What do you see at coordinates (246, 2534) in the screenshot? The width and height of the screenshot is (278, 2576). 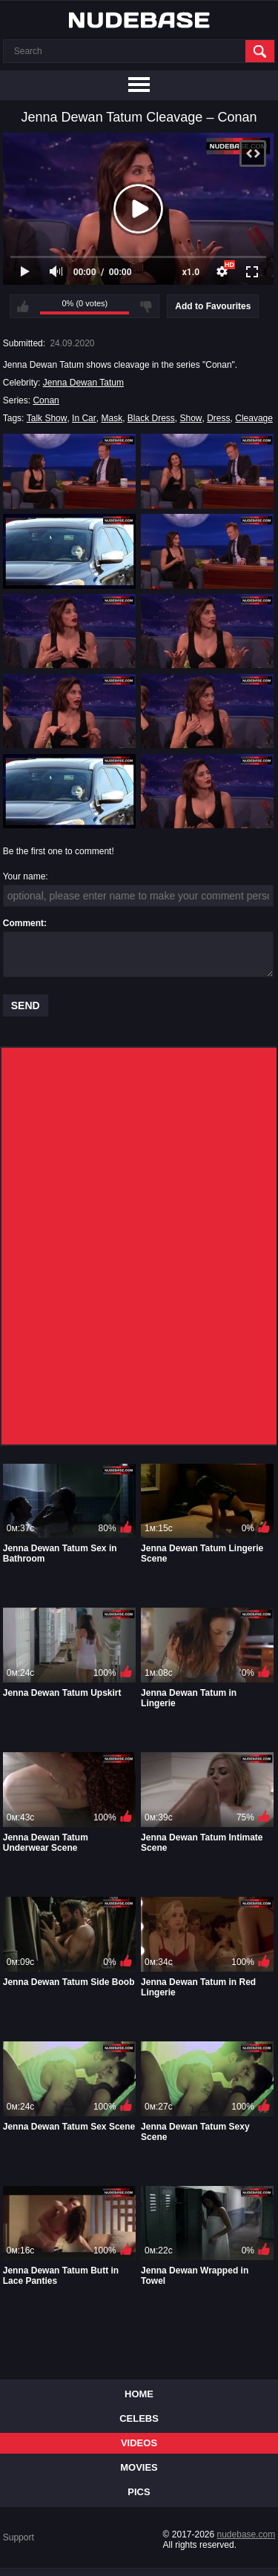 I see `nudebase.com` at bounding box center [246, 2534].